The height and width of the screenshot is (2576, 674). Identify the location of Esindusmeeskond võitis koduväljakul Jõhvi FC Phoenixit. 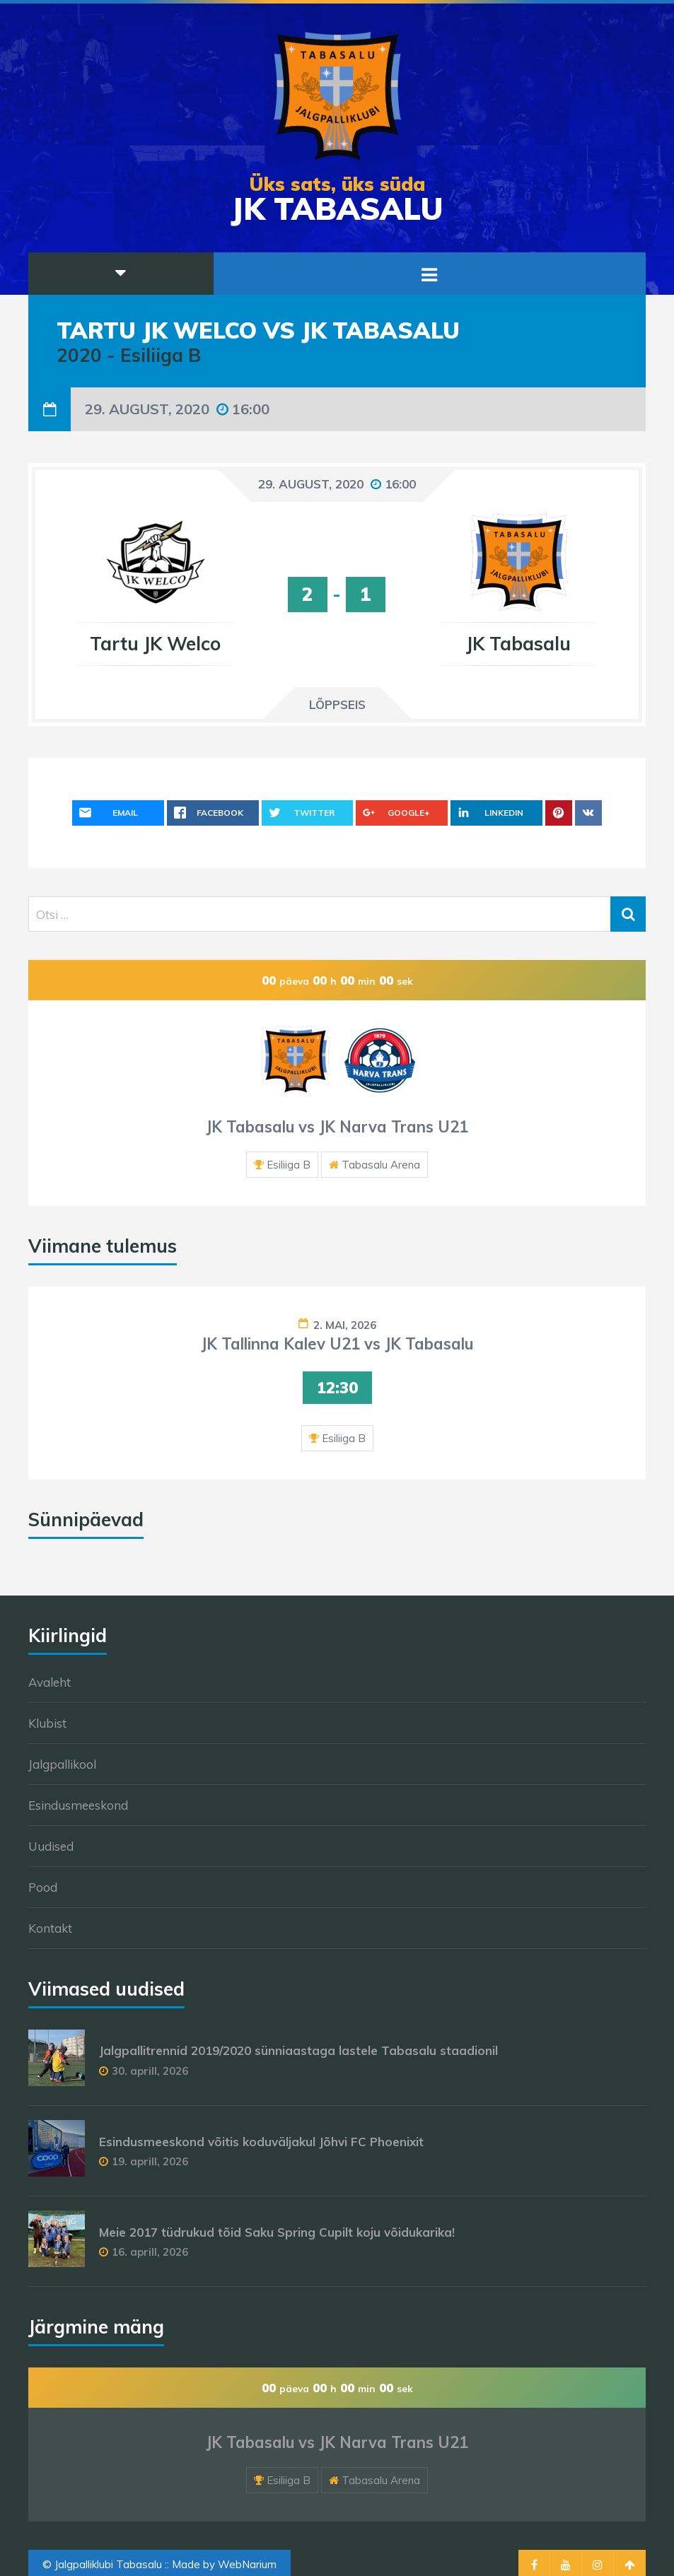
(261, 2141).